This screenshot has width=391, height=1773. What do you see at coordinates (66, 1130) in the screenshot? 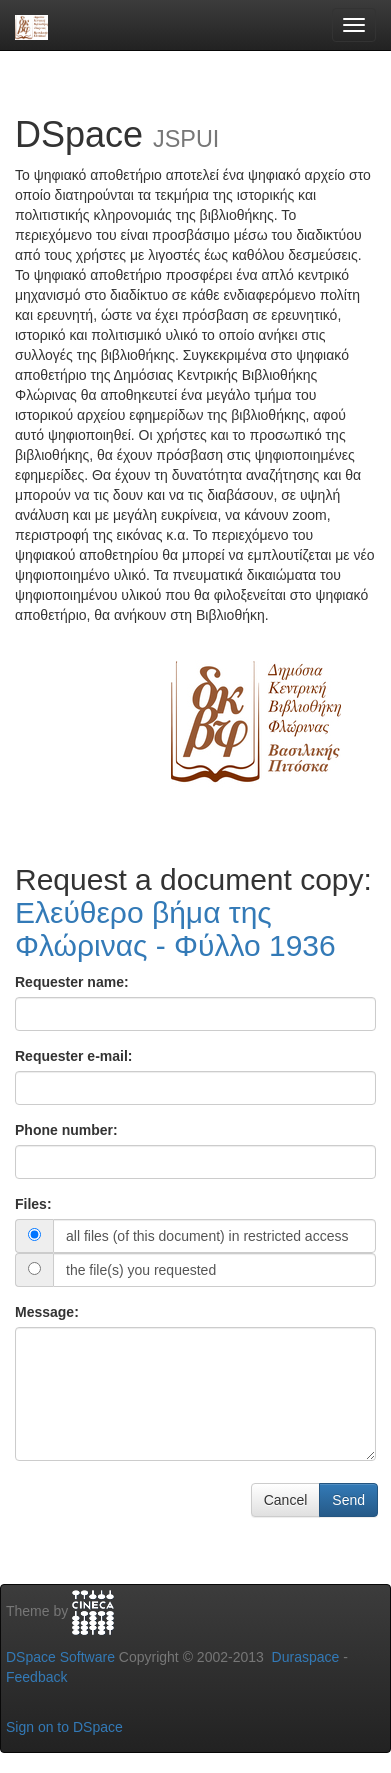
I see `Phone number:` at bounding box center [66, 1130].